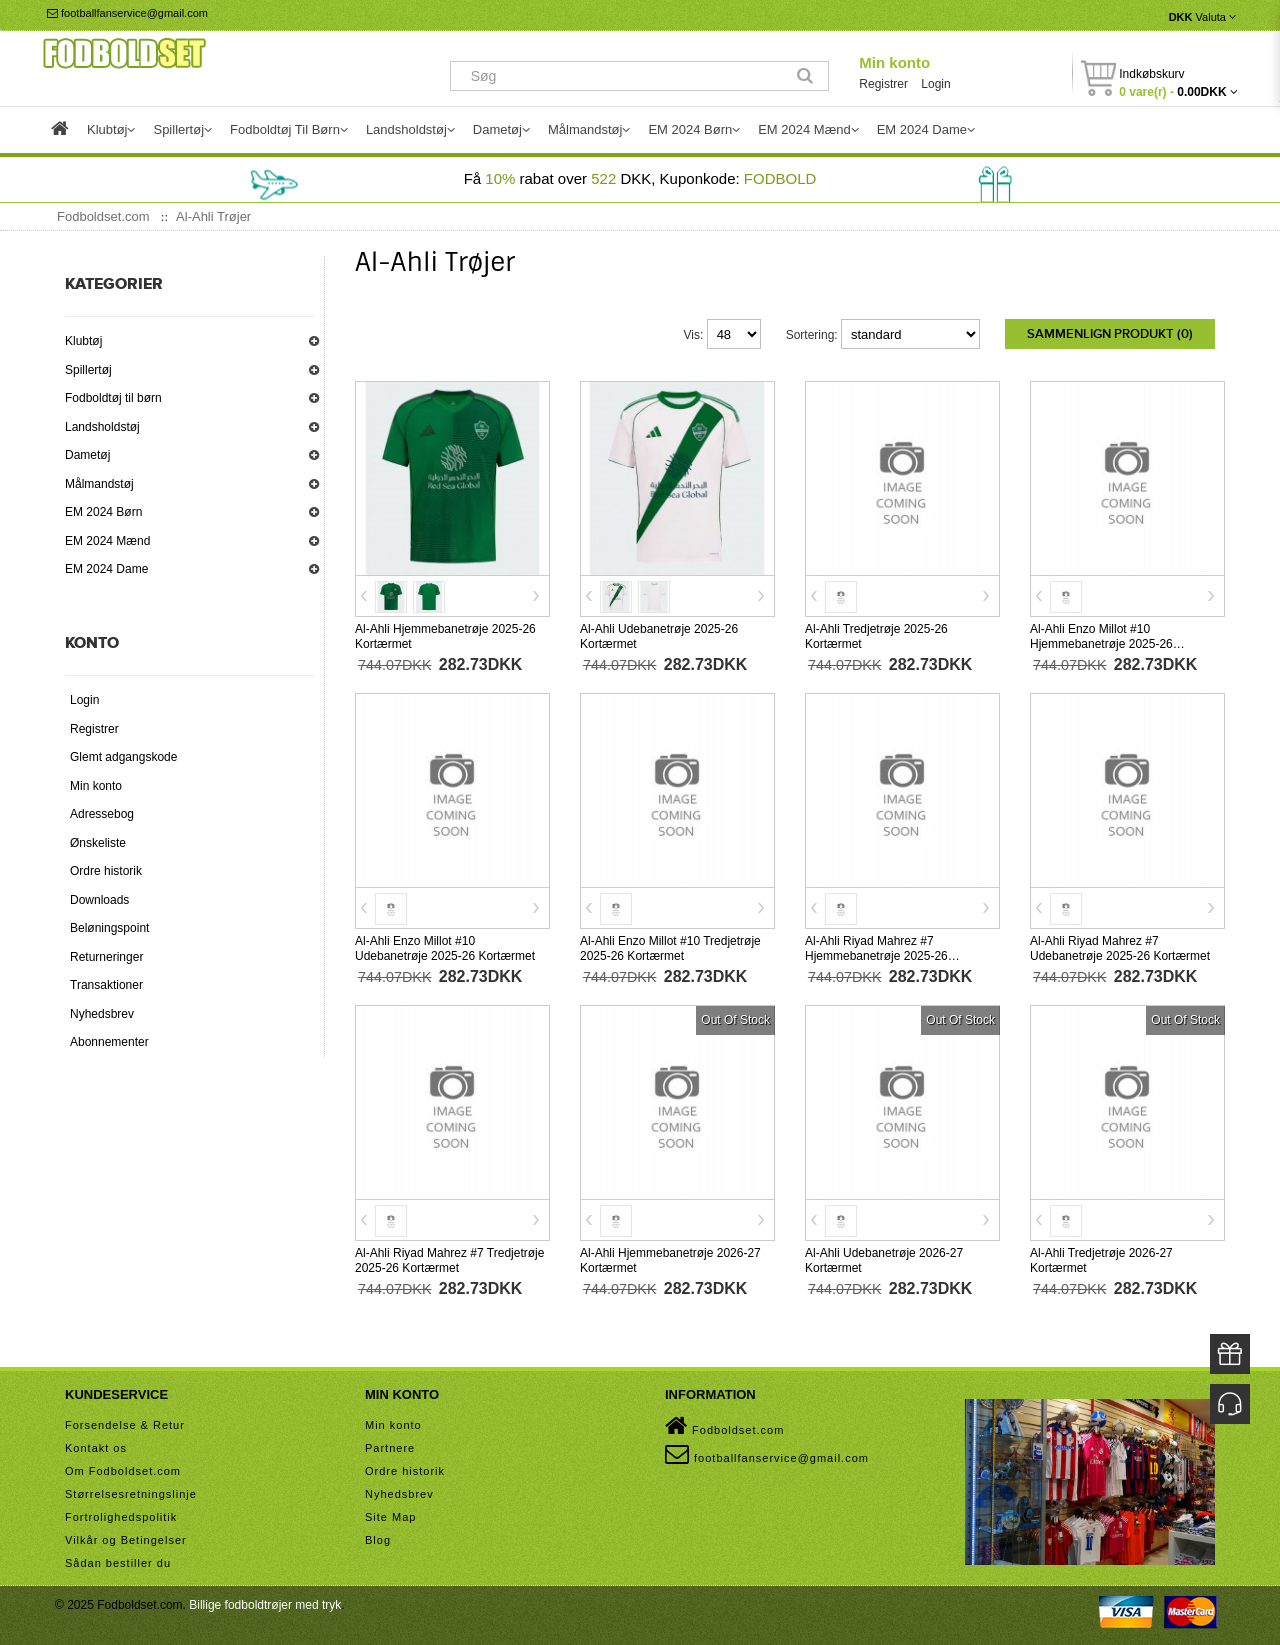 The height and width of the screenshot is (1645, 1280). What do you see at coordinates (1110, 334) in the screenshot?
I see `Sammenlign produkt (0)` at bounding box center [1110, 334].